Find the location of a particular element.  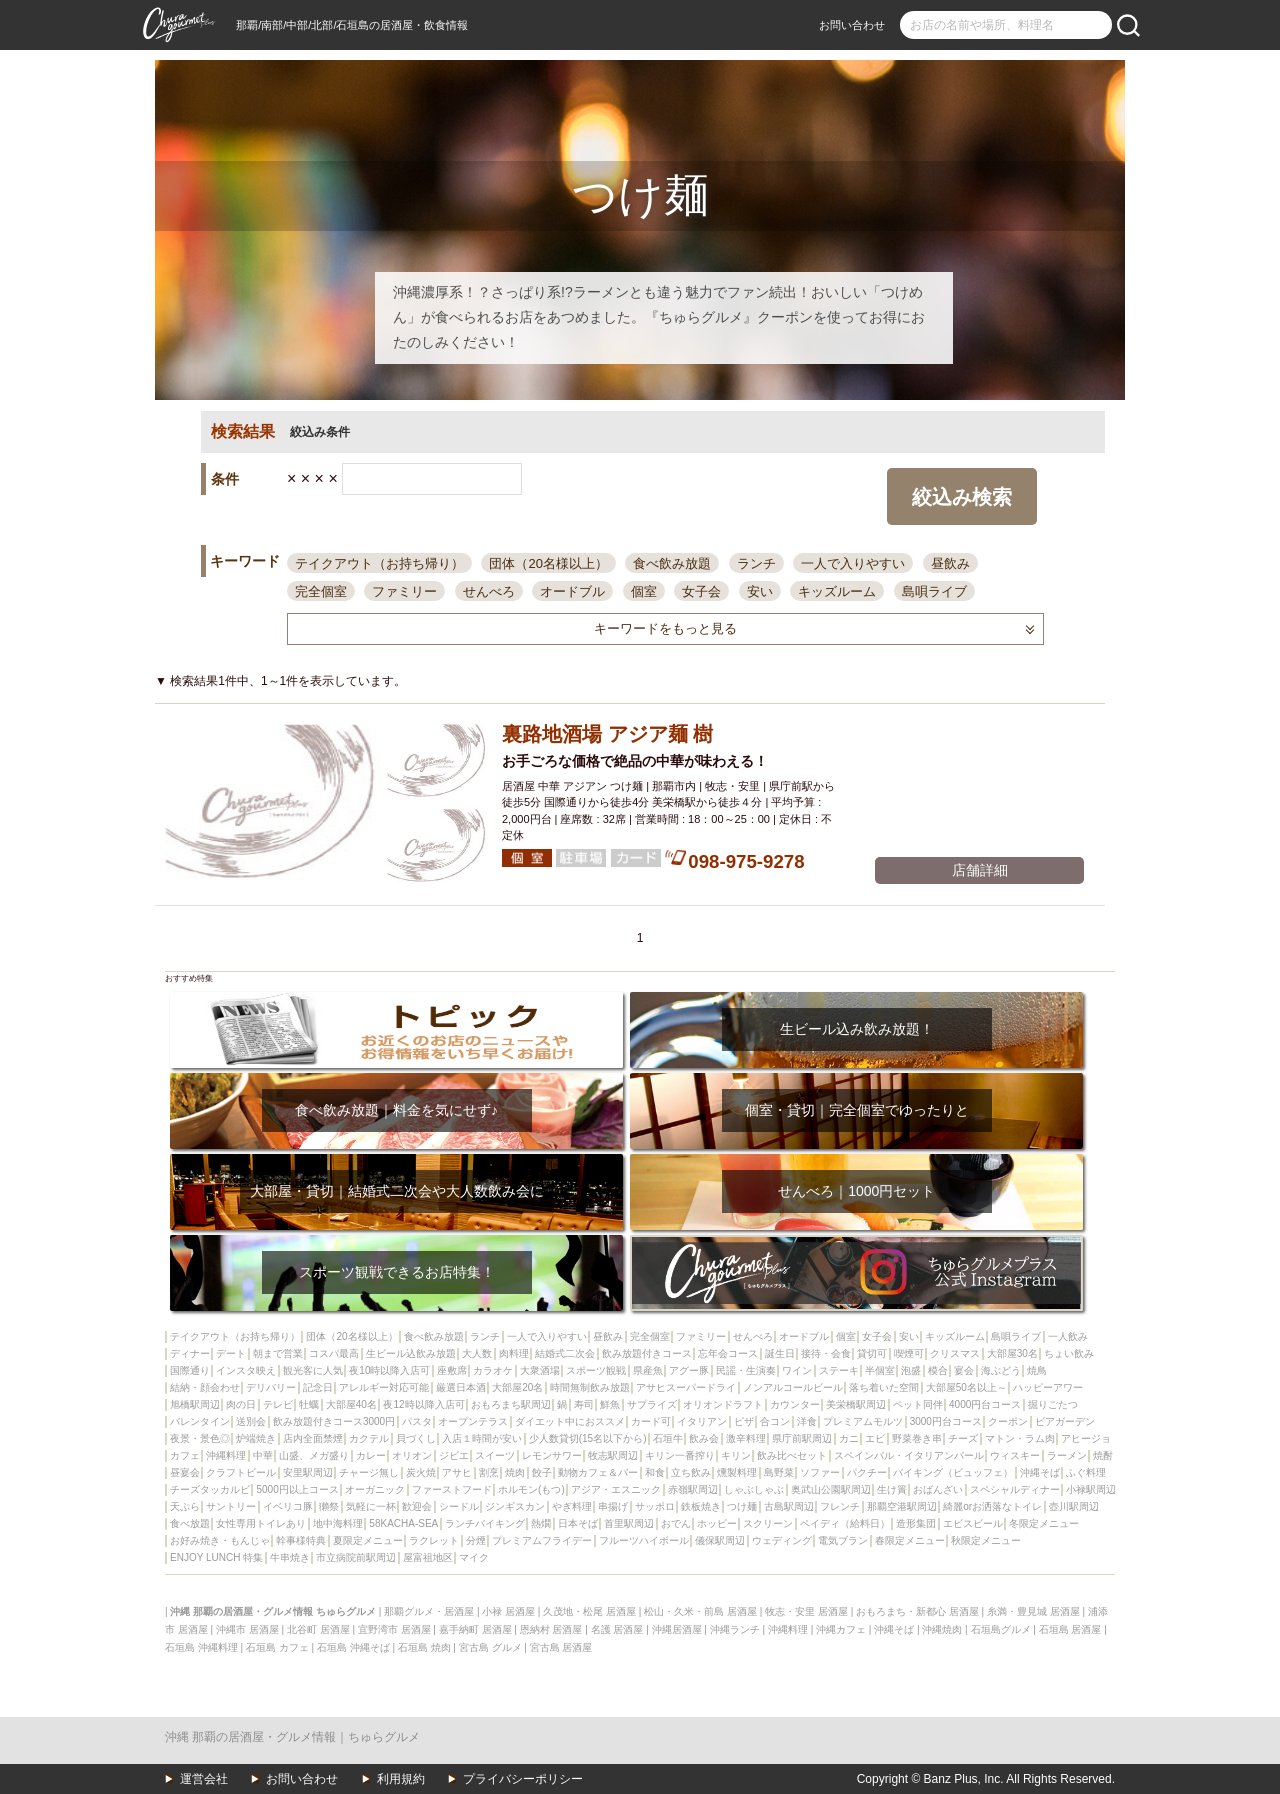

バイキング（ビュッフェ） is located at coordinates (953, 1472).